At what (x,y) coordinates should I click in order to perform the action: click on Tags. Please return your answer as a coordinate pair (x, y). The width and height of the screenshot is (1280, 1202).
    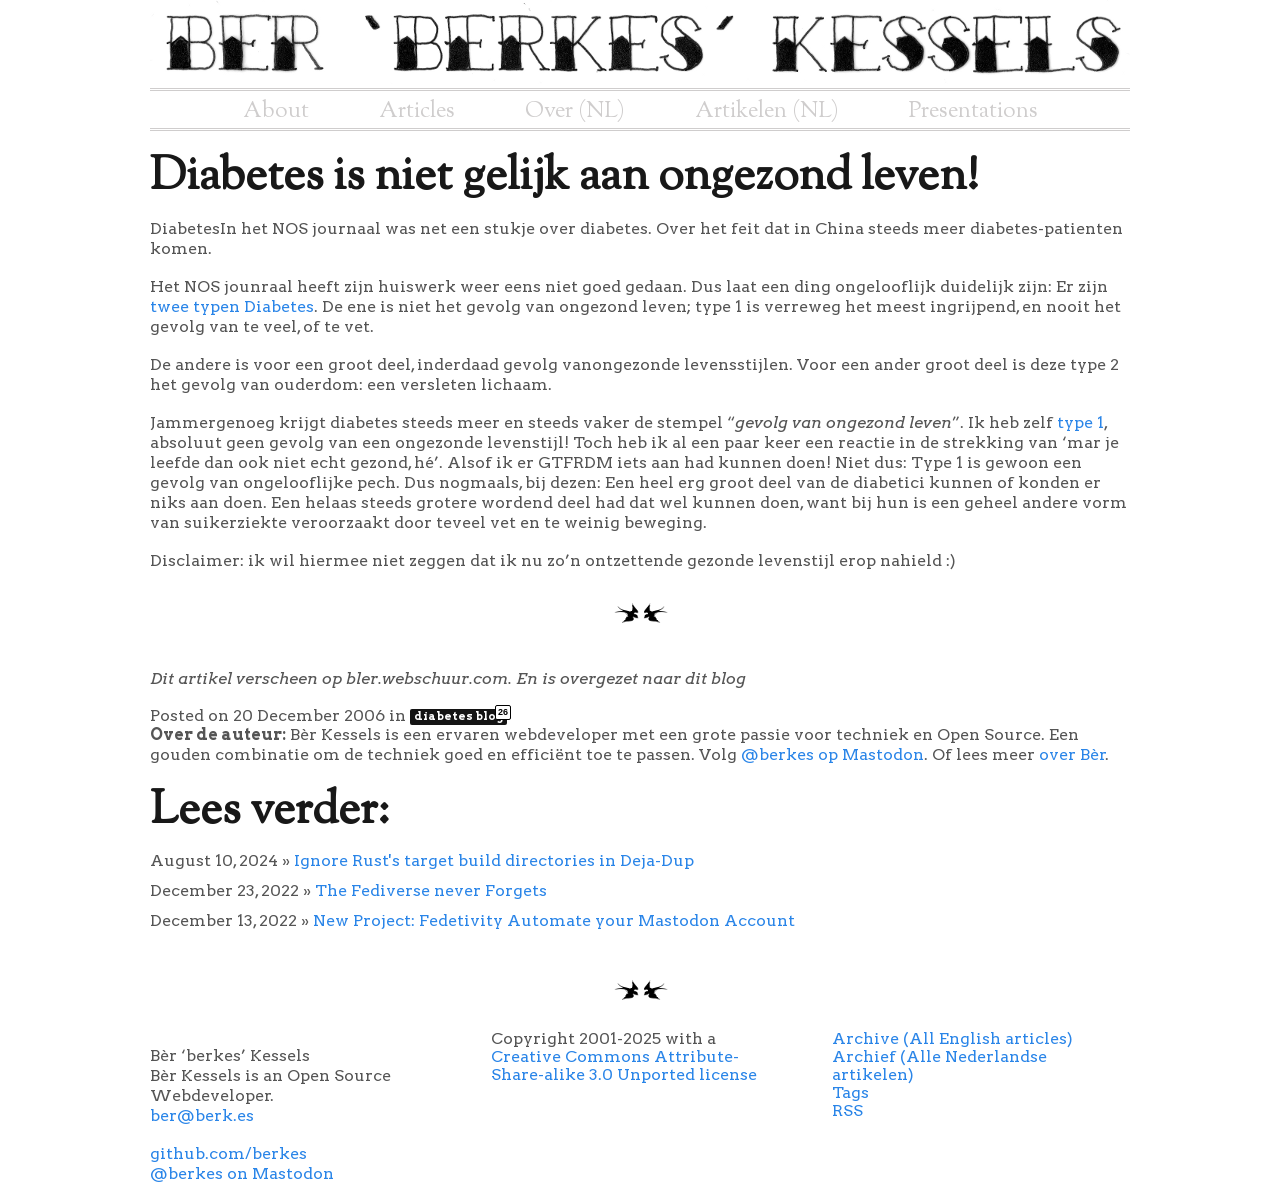
    Looking at the image, I should click on (850, 1092).